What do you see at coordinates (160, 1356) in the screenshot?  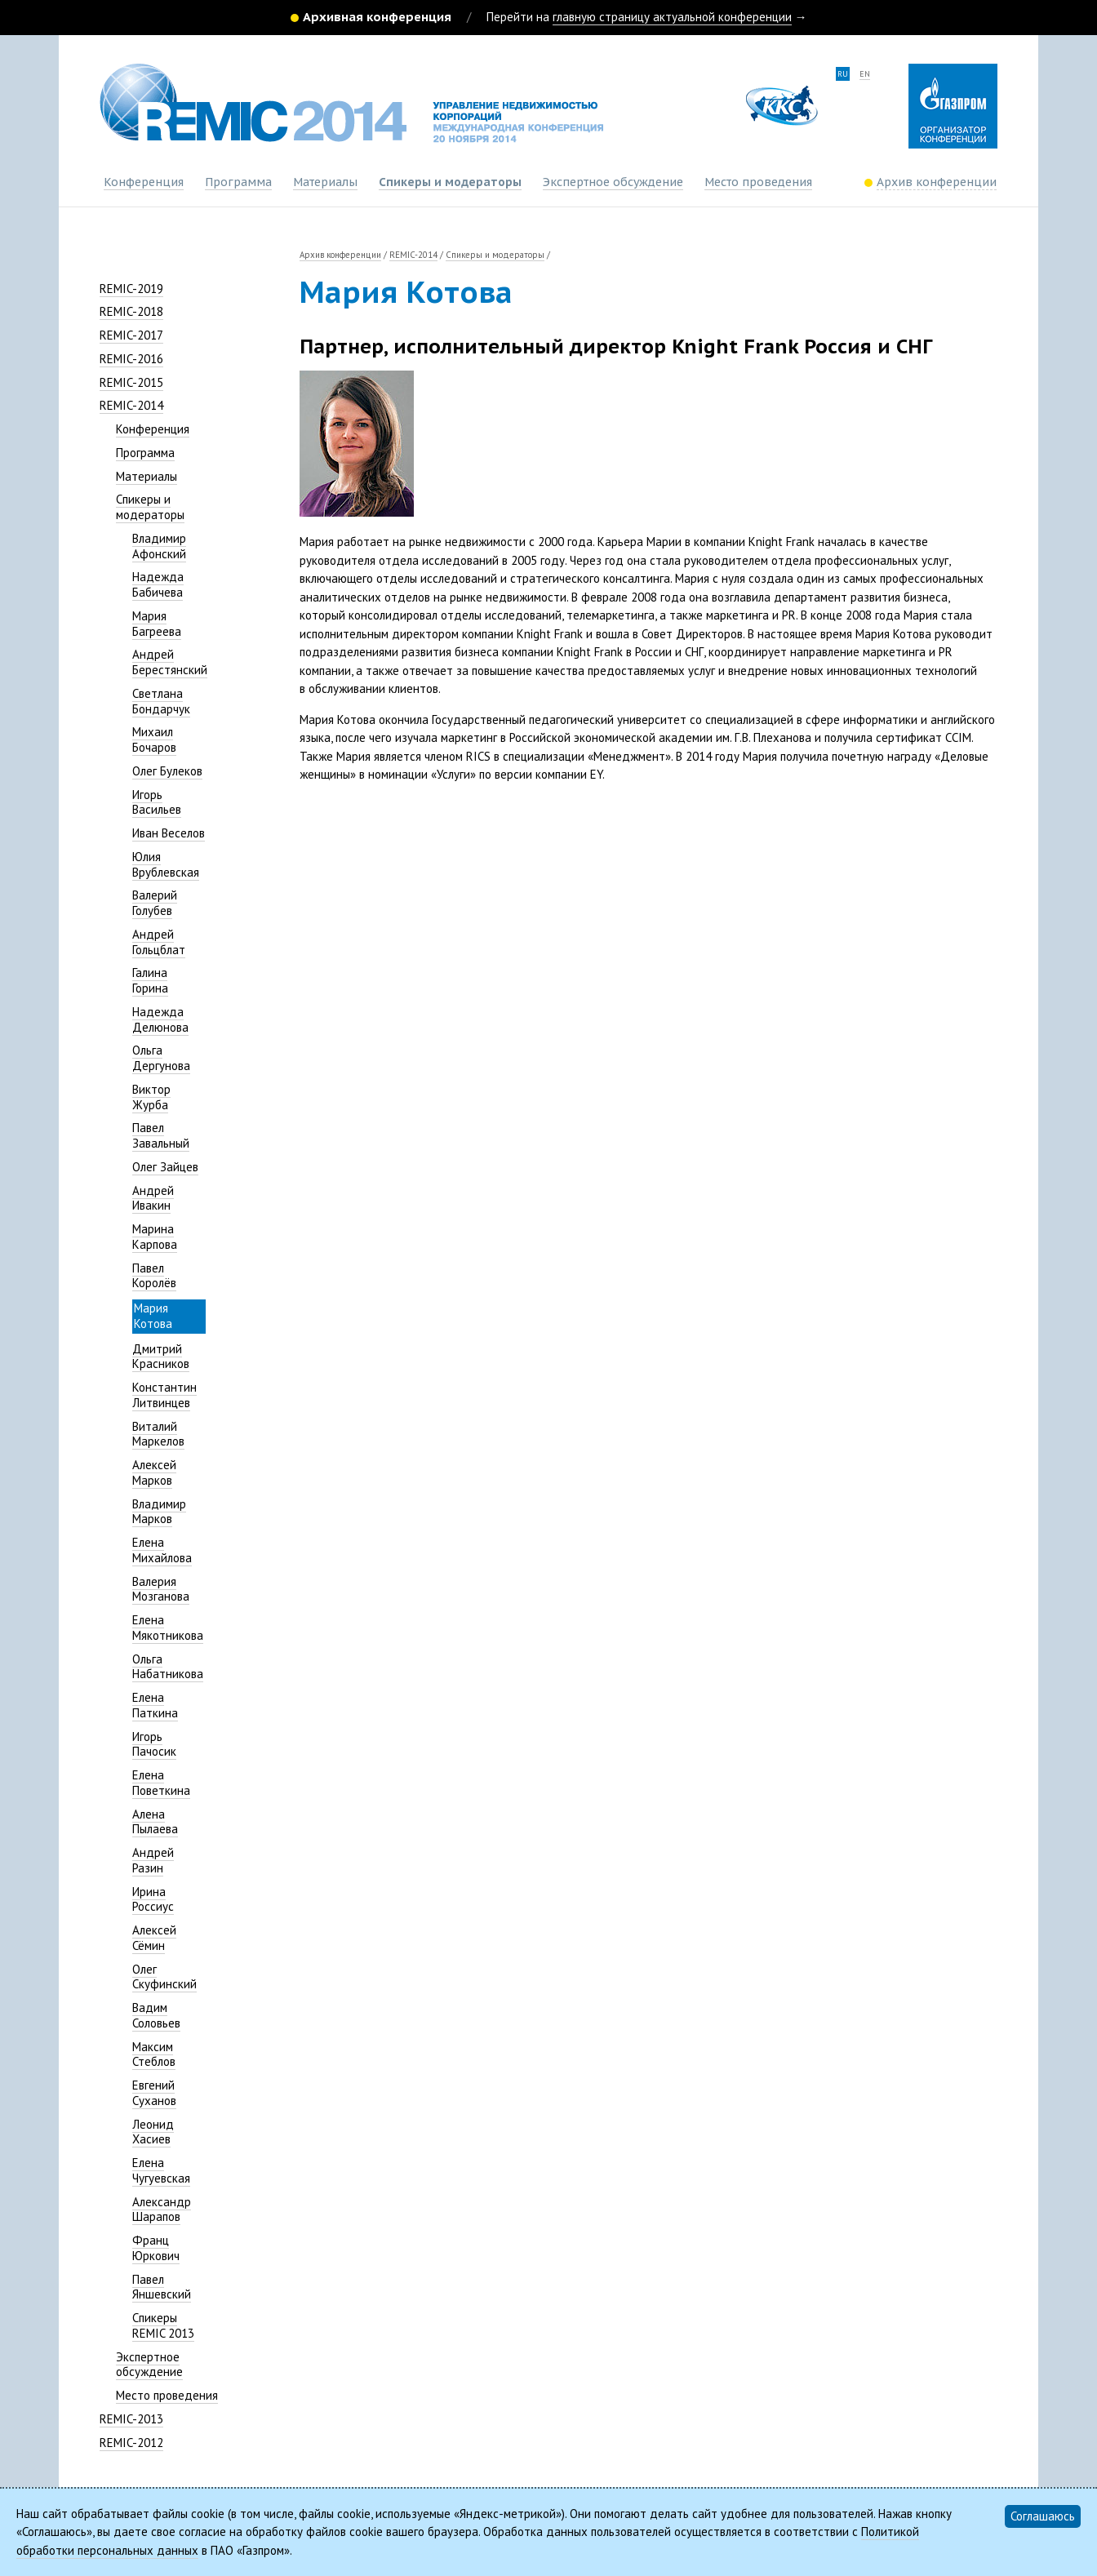 I see `Дмитрий Красников` at bounding box center [160, 1356].